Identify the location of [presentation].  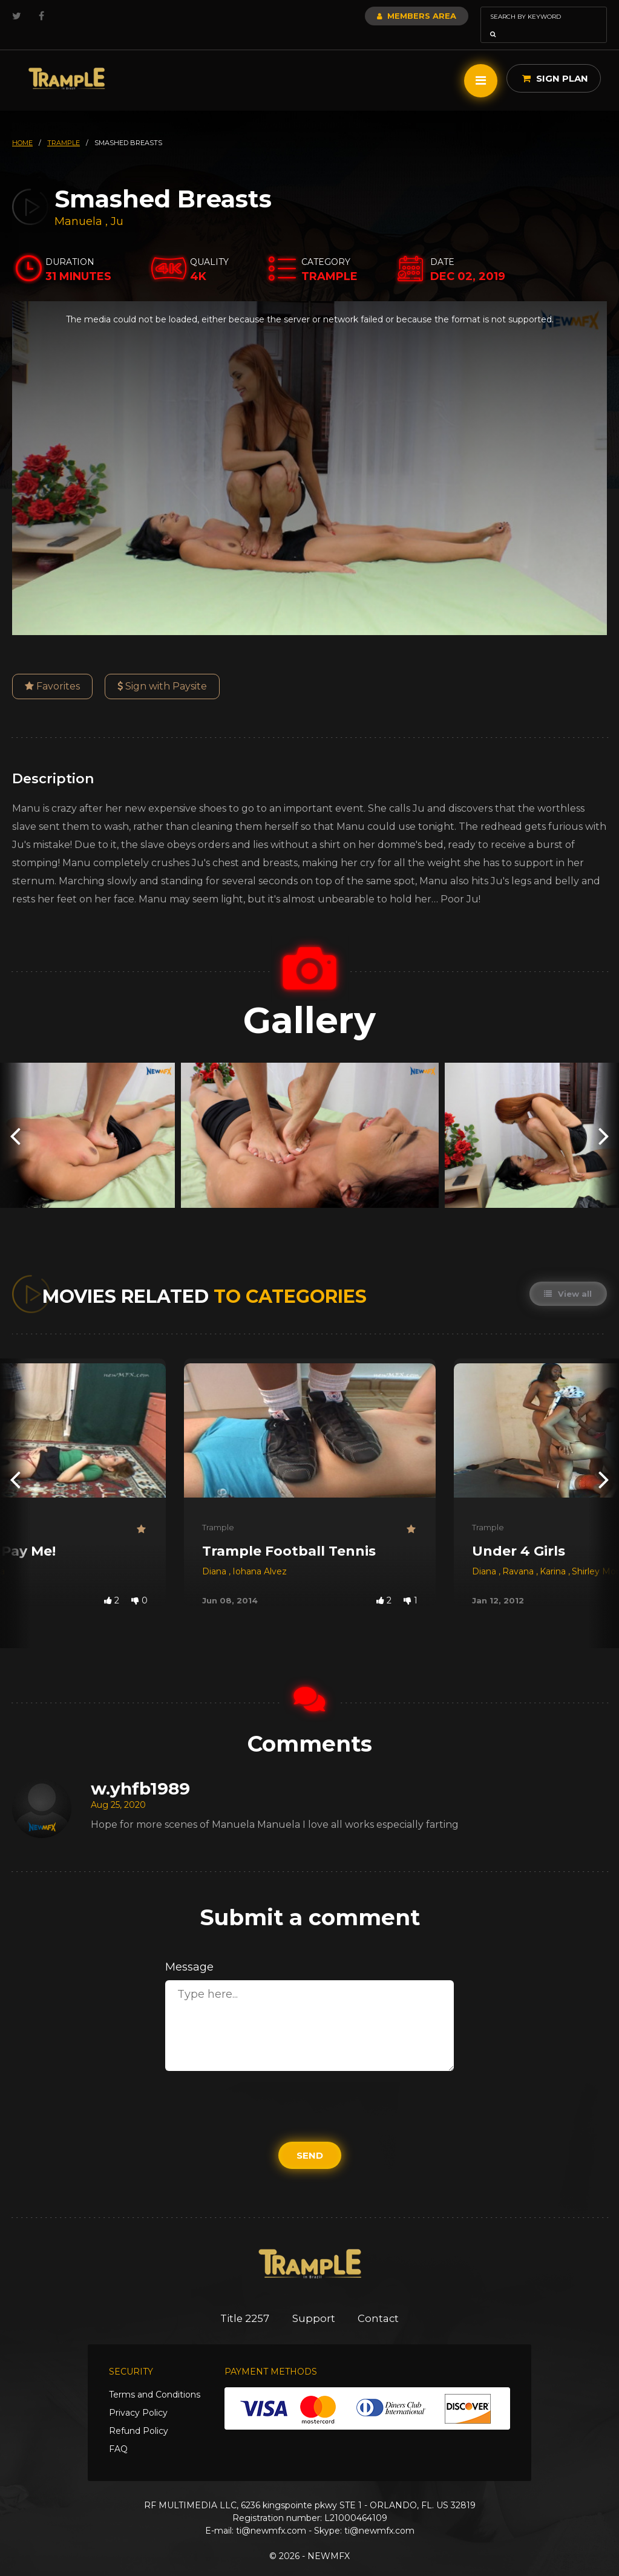
(15, 1118).